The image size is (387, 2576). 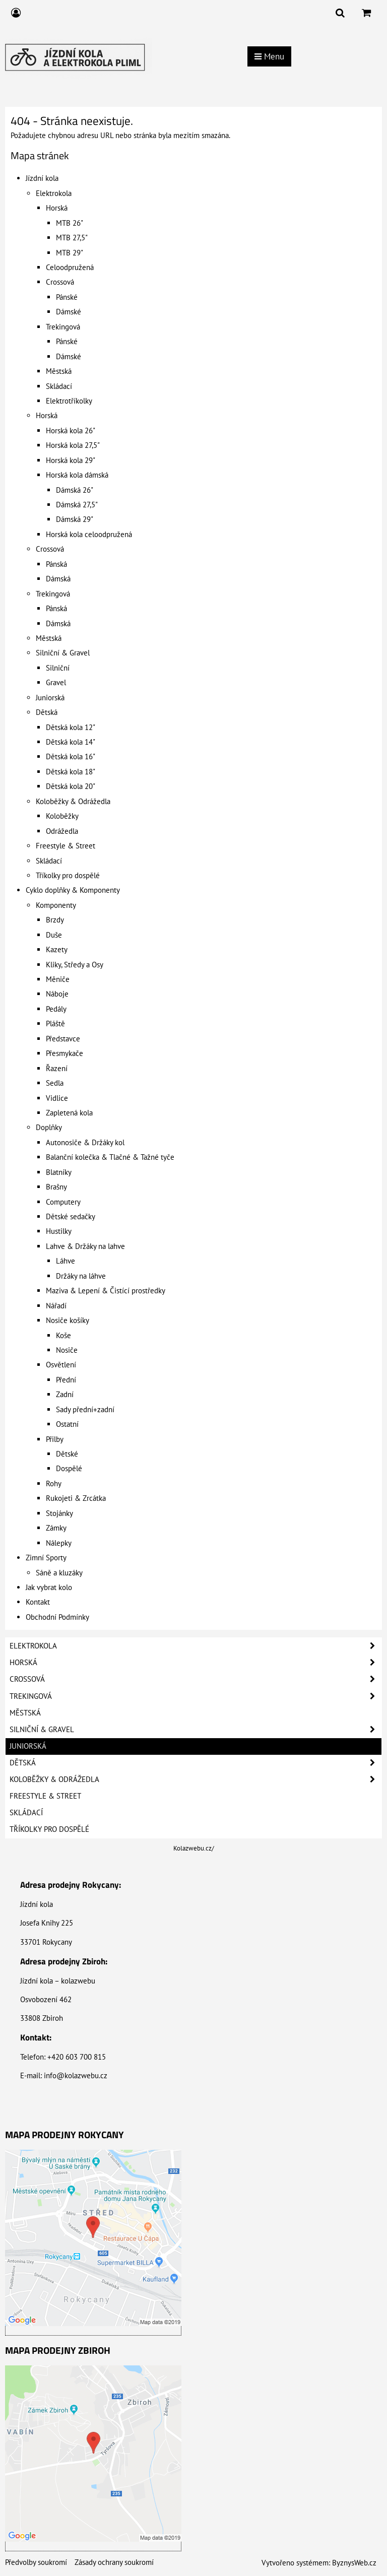 I want to click on Předvolby soukromí, so click(x=36, y=2562).